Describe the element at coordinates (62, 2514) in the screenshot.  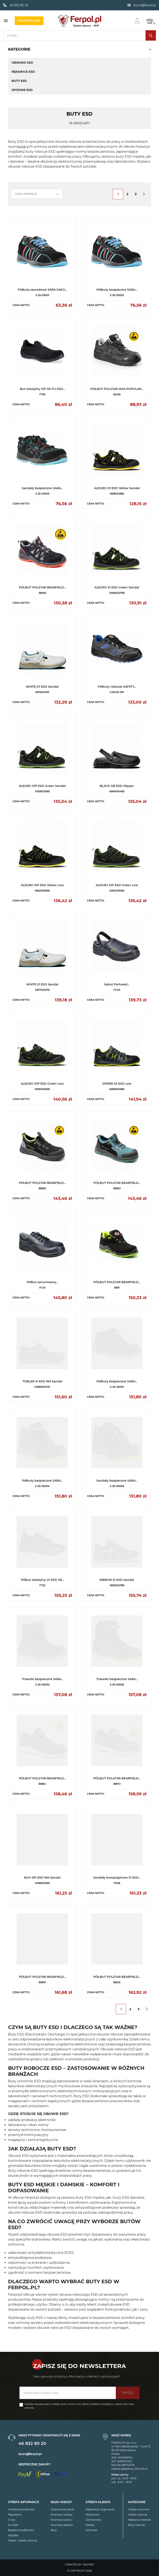
I see `Rozmiary odzieży` at that location.